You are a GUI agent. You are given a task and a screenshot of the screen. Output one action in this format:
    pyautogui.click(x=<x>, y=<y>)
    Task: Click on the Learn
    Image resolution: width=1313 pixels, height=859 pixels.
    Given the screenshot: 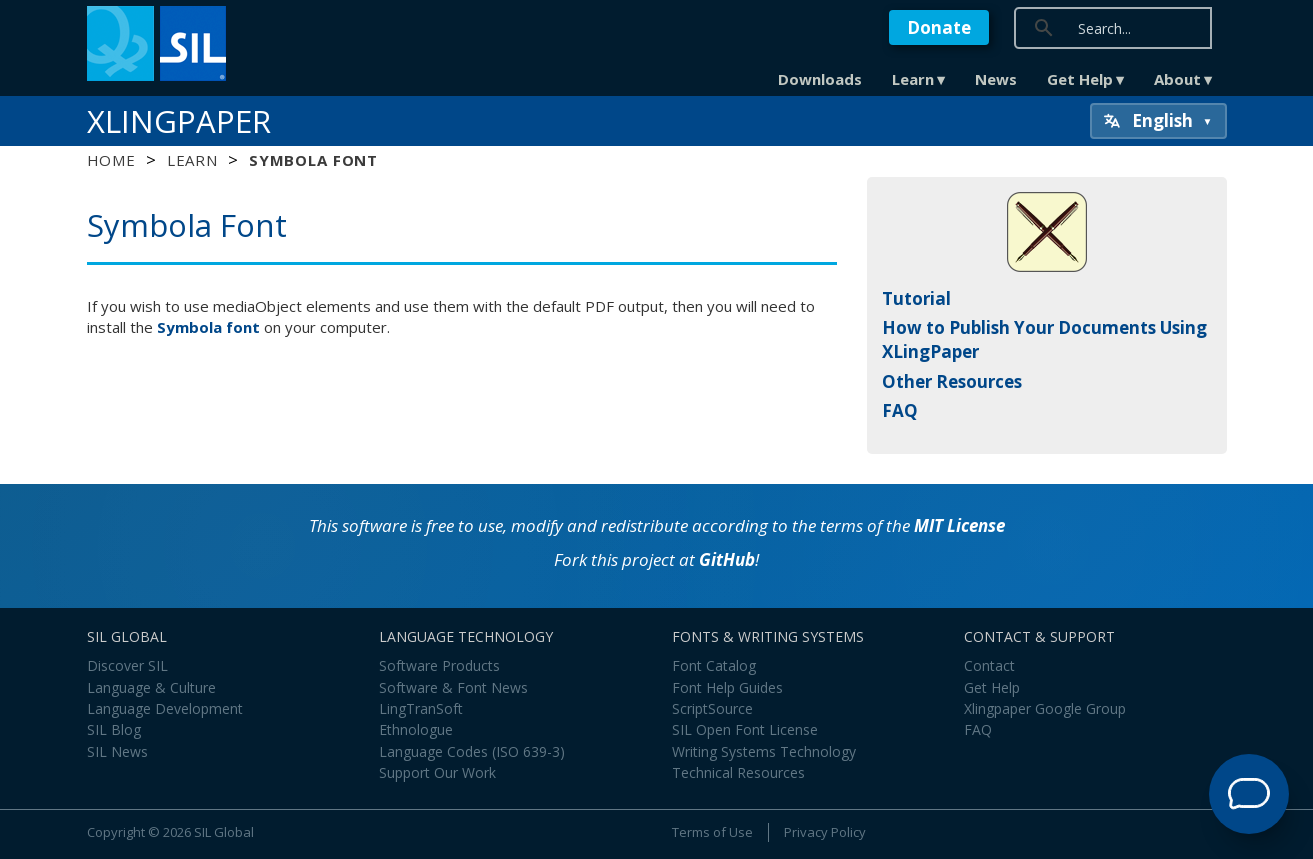 What is the action you would take?
    pyautogui.click(x=913, y=79)
    